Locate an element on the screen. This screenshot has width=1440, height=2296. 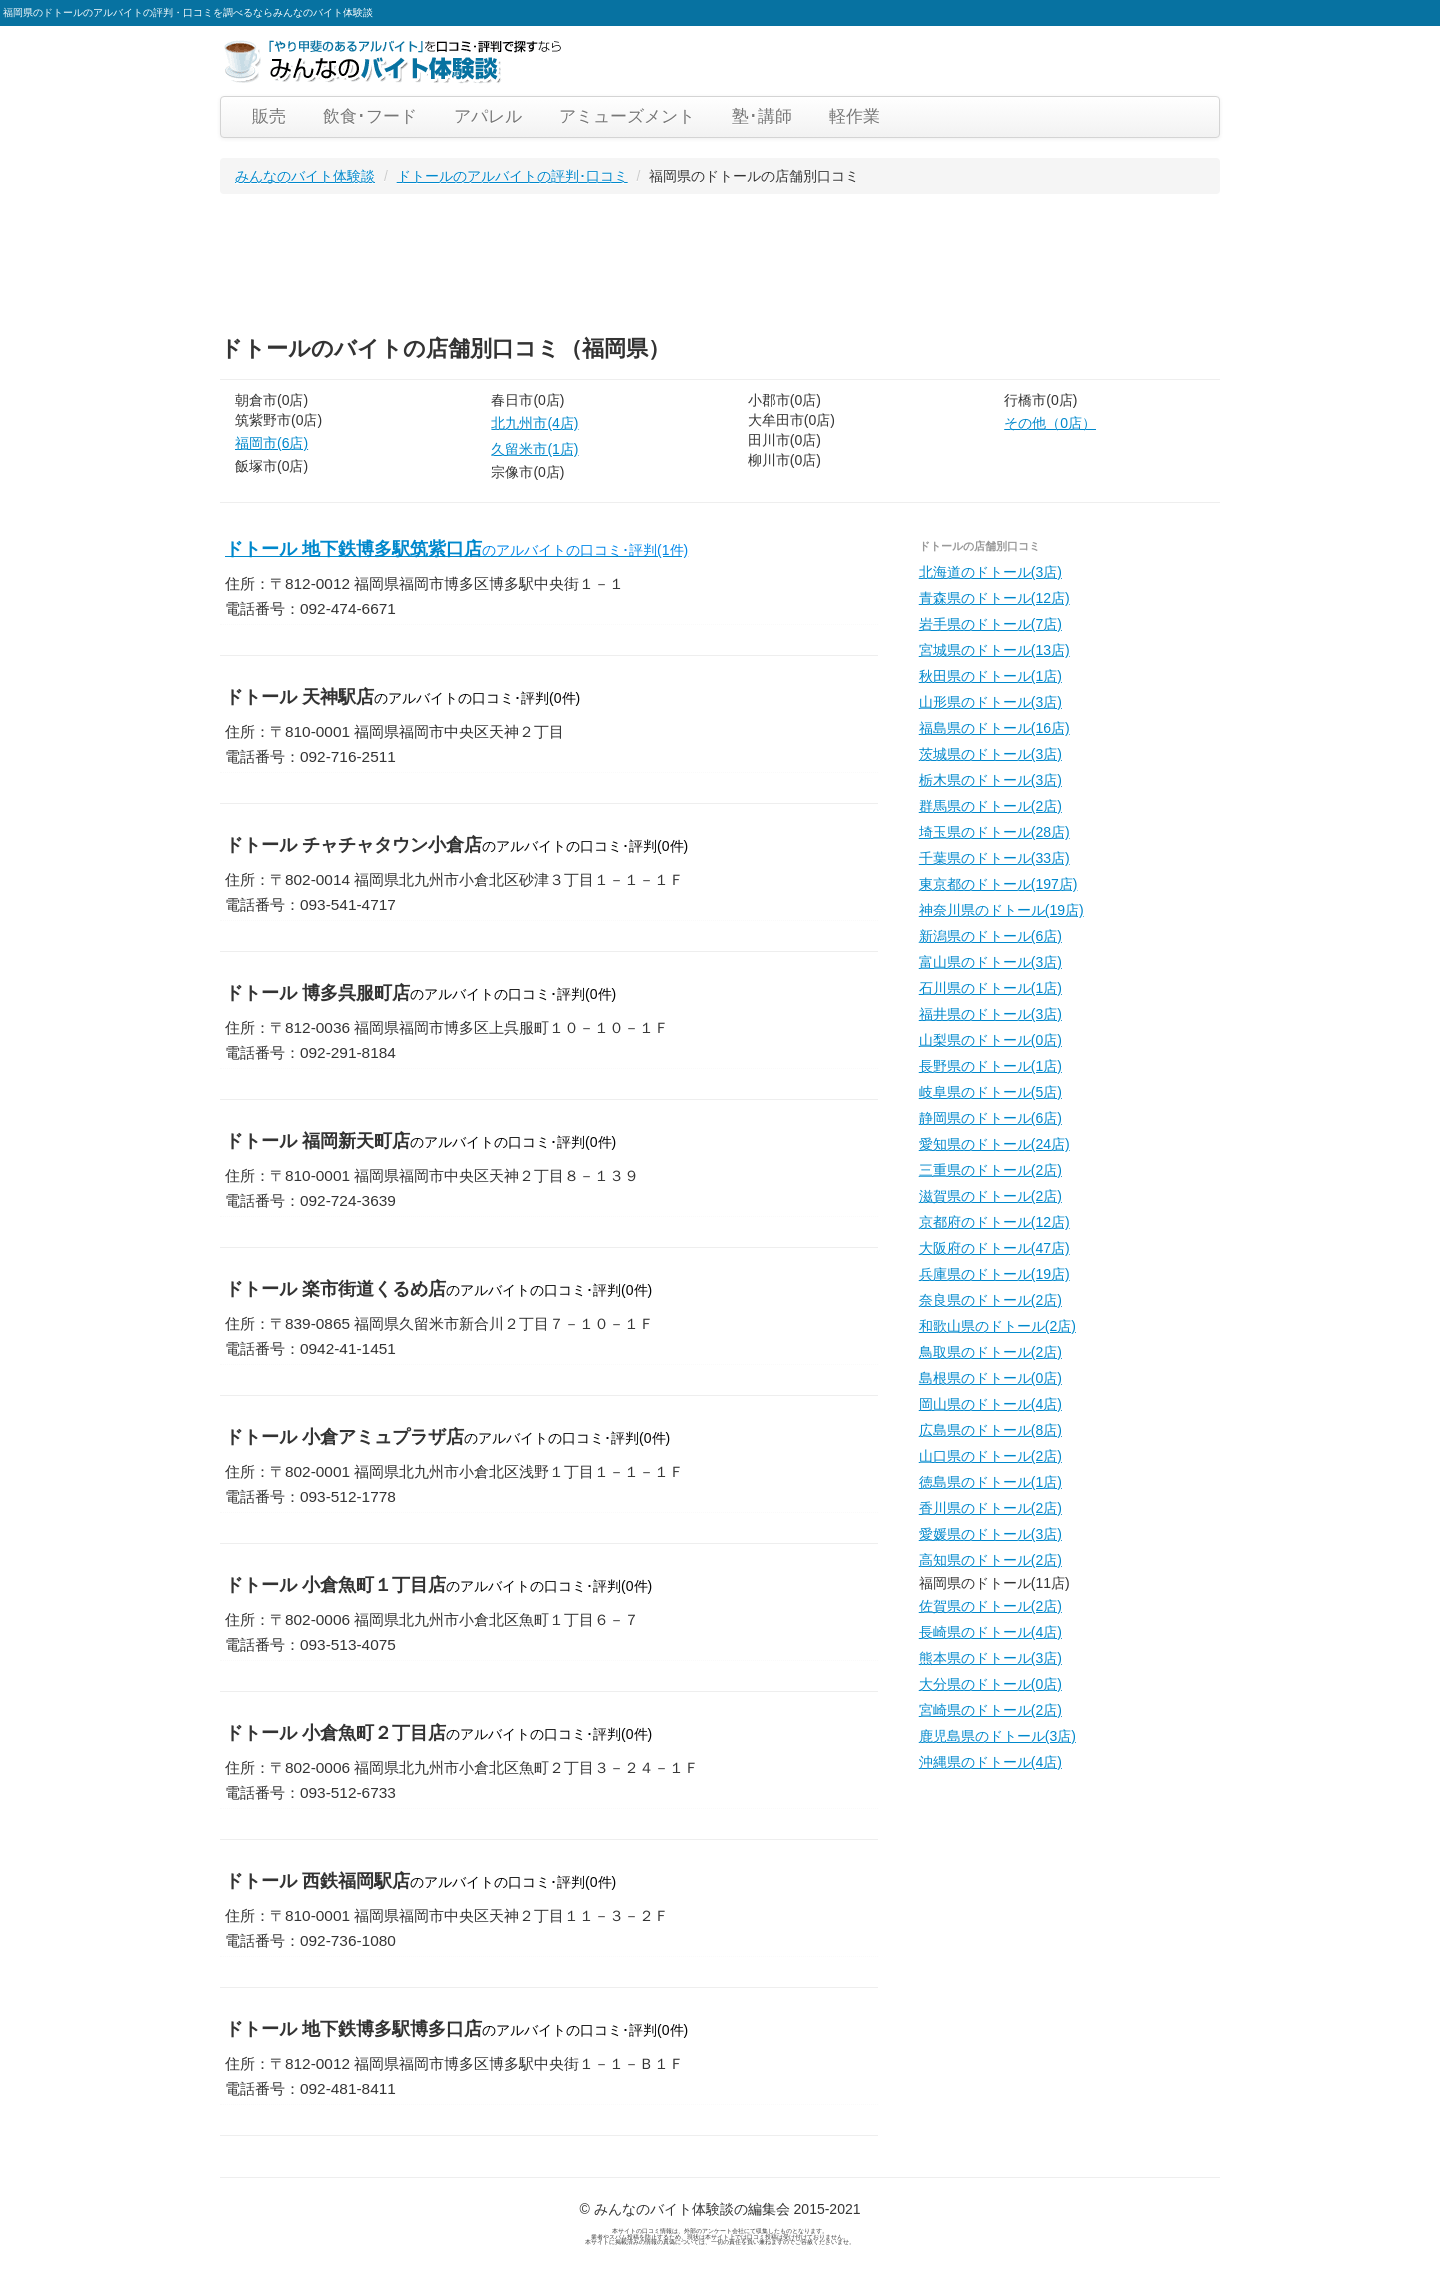
秋田県のドトール(1店) is located at coordinates (990, 676).